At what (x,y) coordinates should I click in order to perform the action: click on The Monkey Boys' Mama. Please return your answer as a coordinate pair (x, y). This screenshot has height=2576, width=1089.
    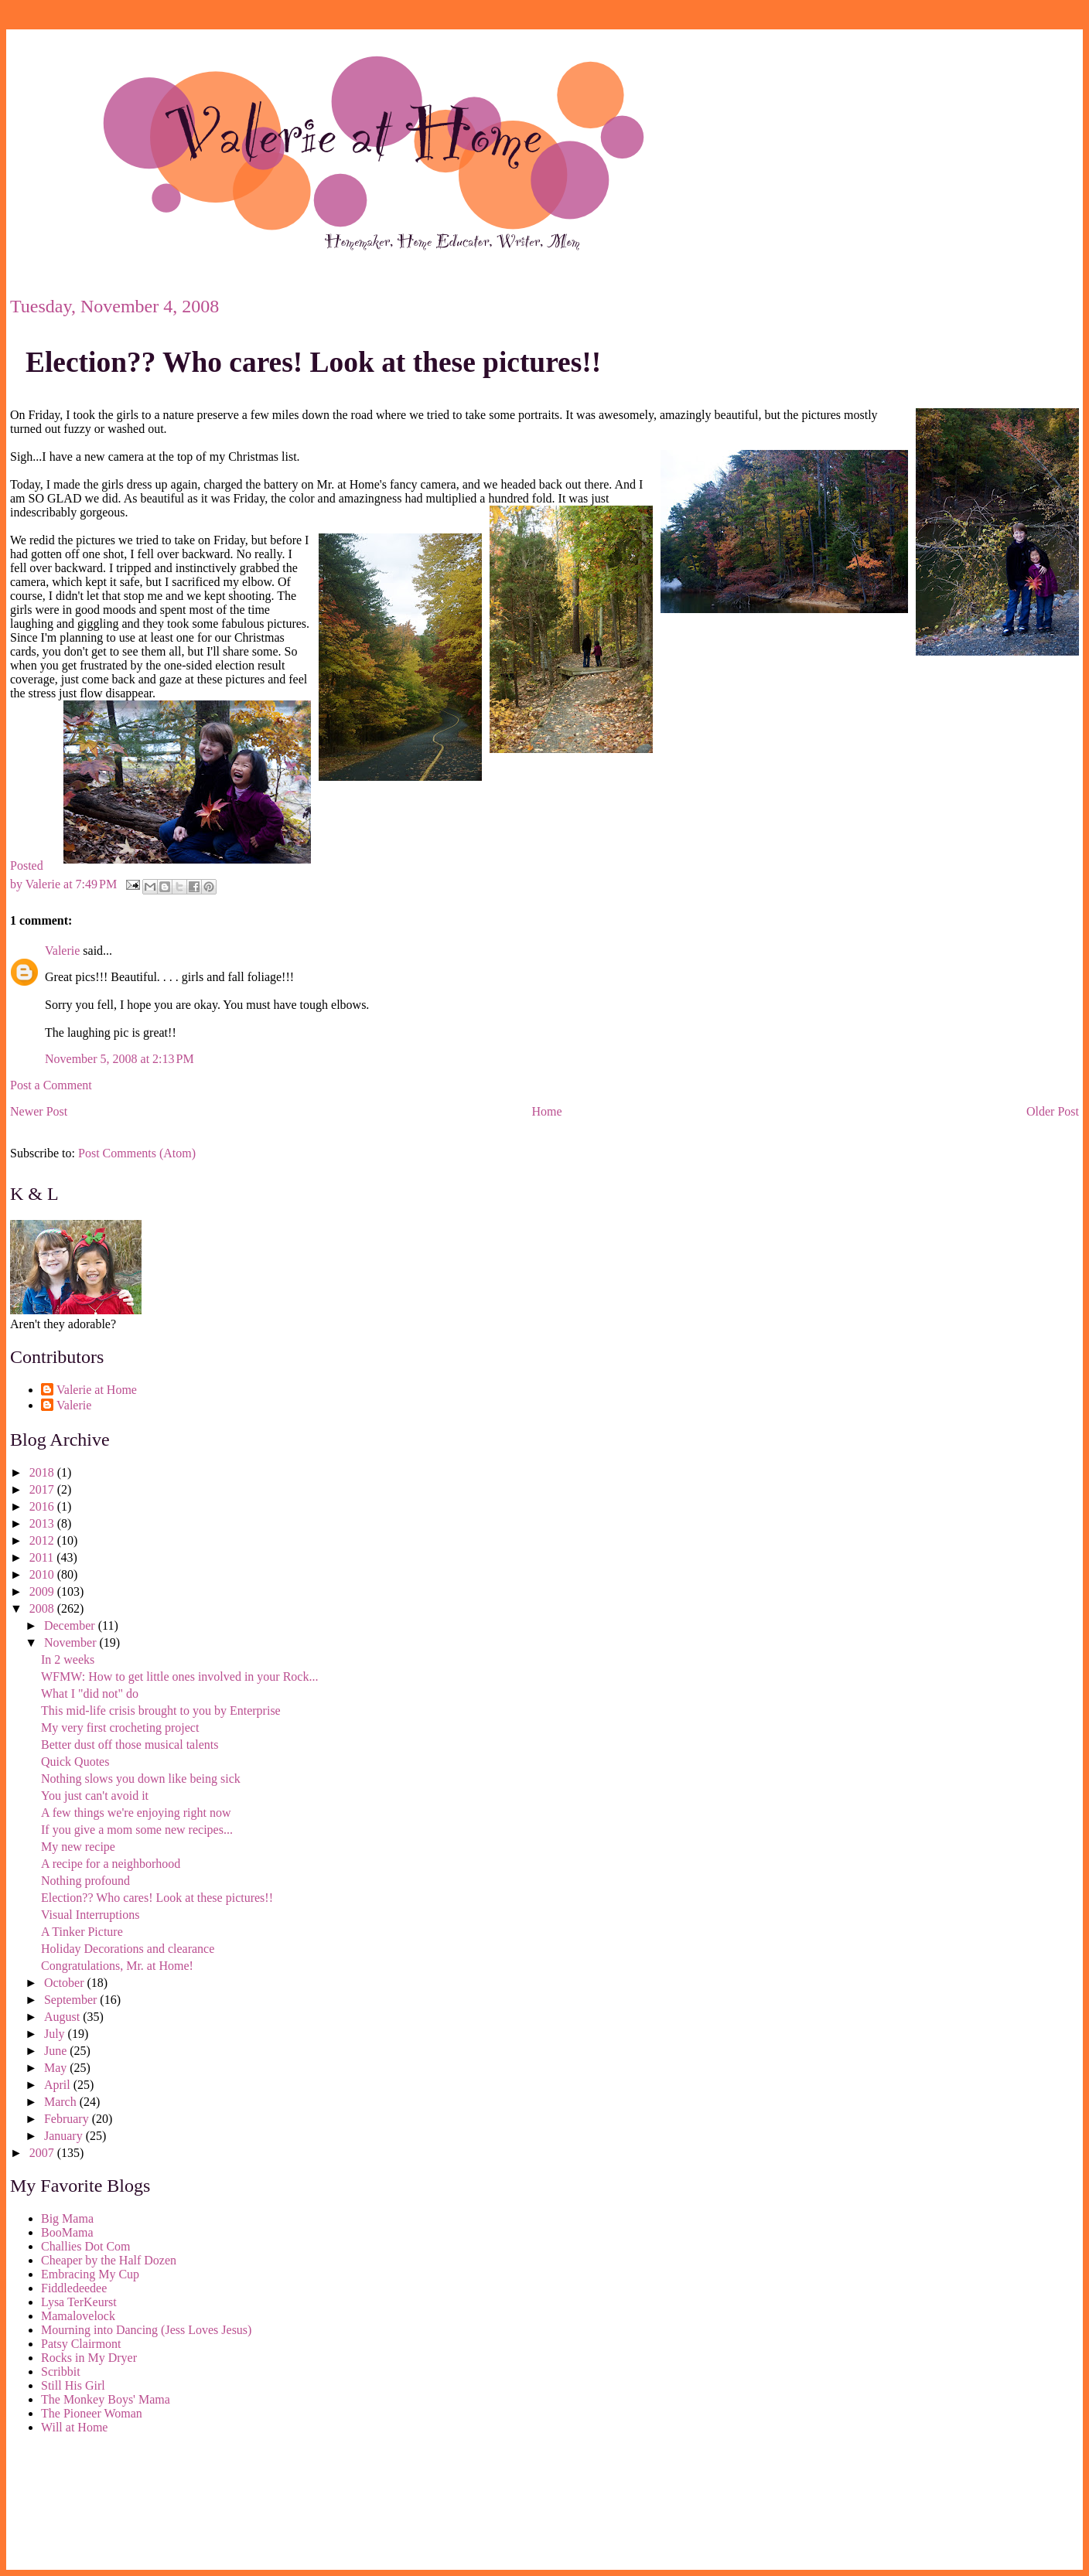
    Looking at the image, I should click on (105, 2399).